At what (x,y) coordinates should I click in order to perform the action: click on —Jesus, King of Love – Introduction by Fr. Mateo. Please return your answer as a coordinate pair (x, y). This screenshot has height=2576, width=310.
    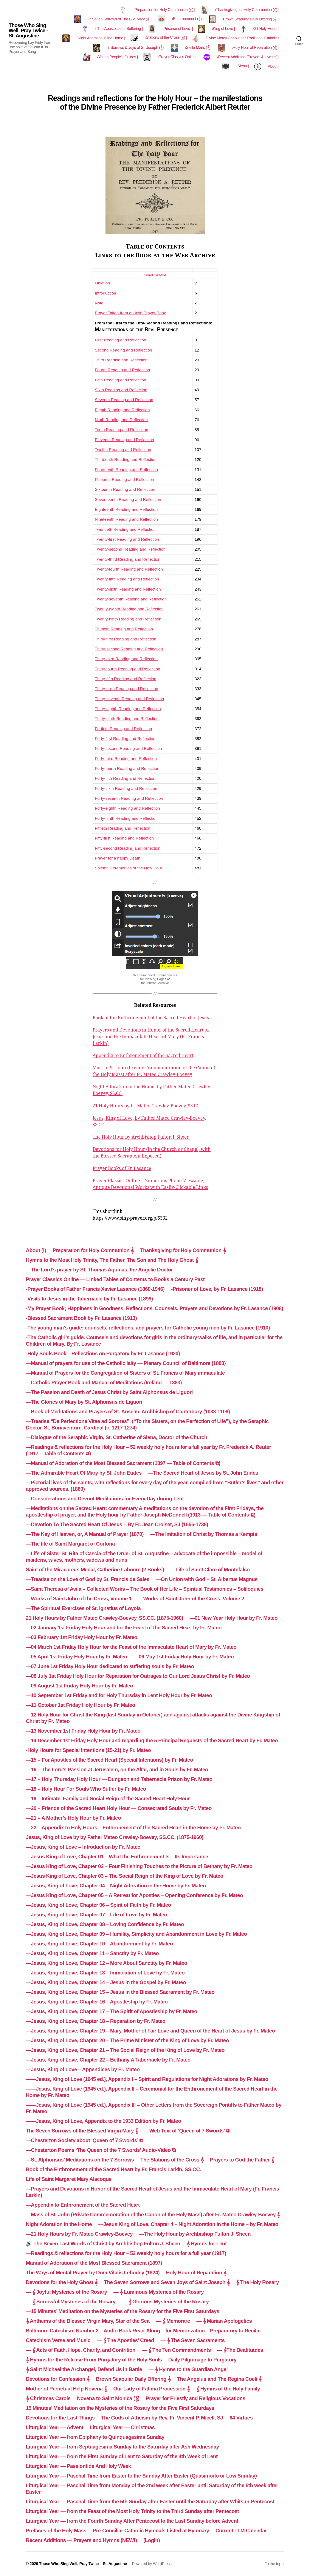
    Looking at the image, I should click on (83, 1847).